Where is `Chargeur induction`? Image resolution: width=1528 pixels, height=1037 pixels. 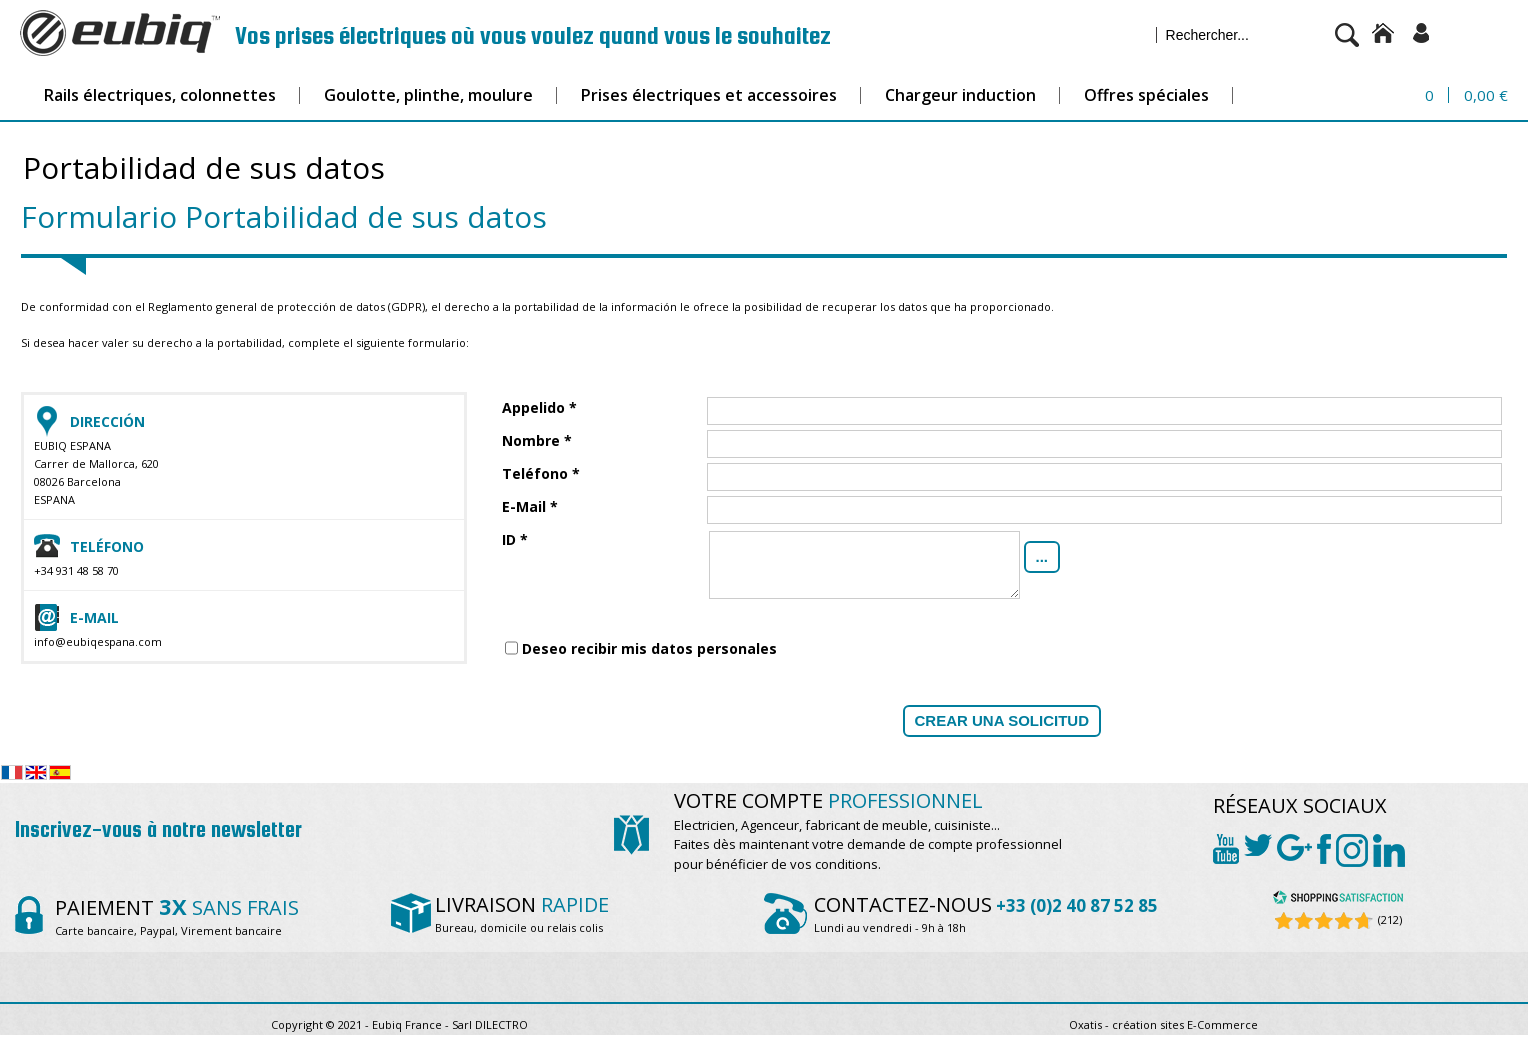
Chargeur induction is located at coordinates (960, 95).